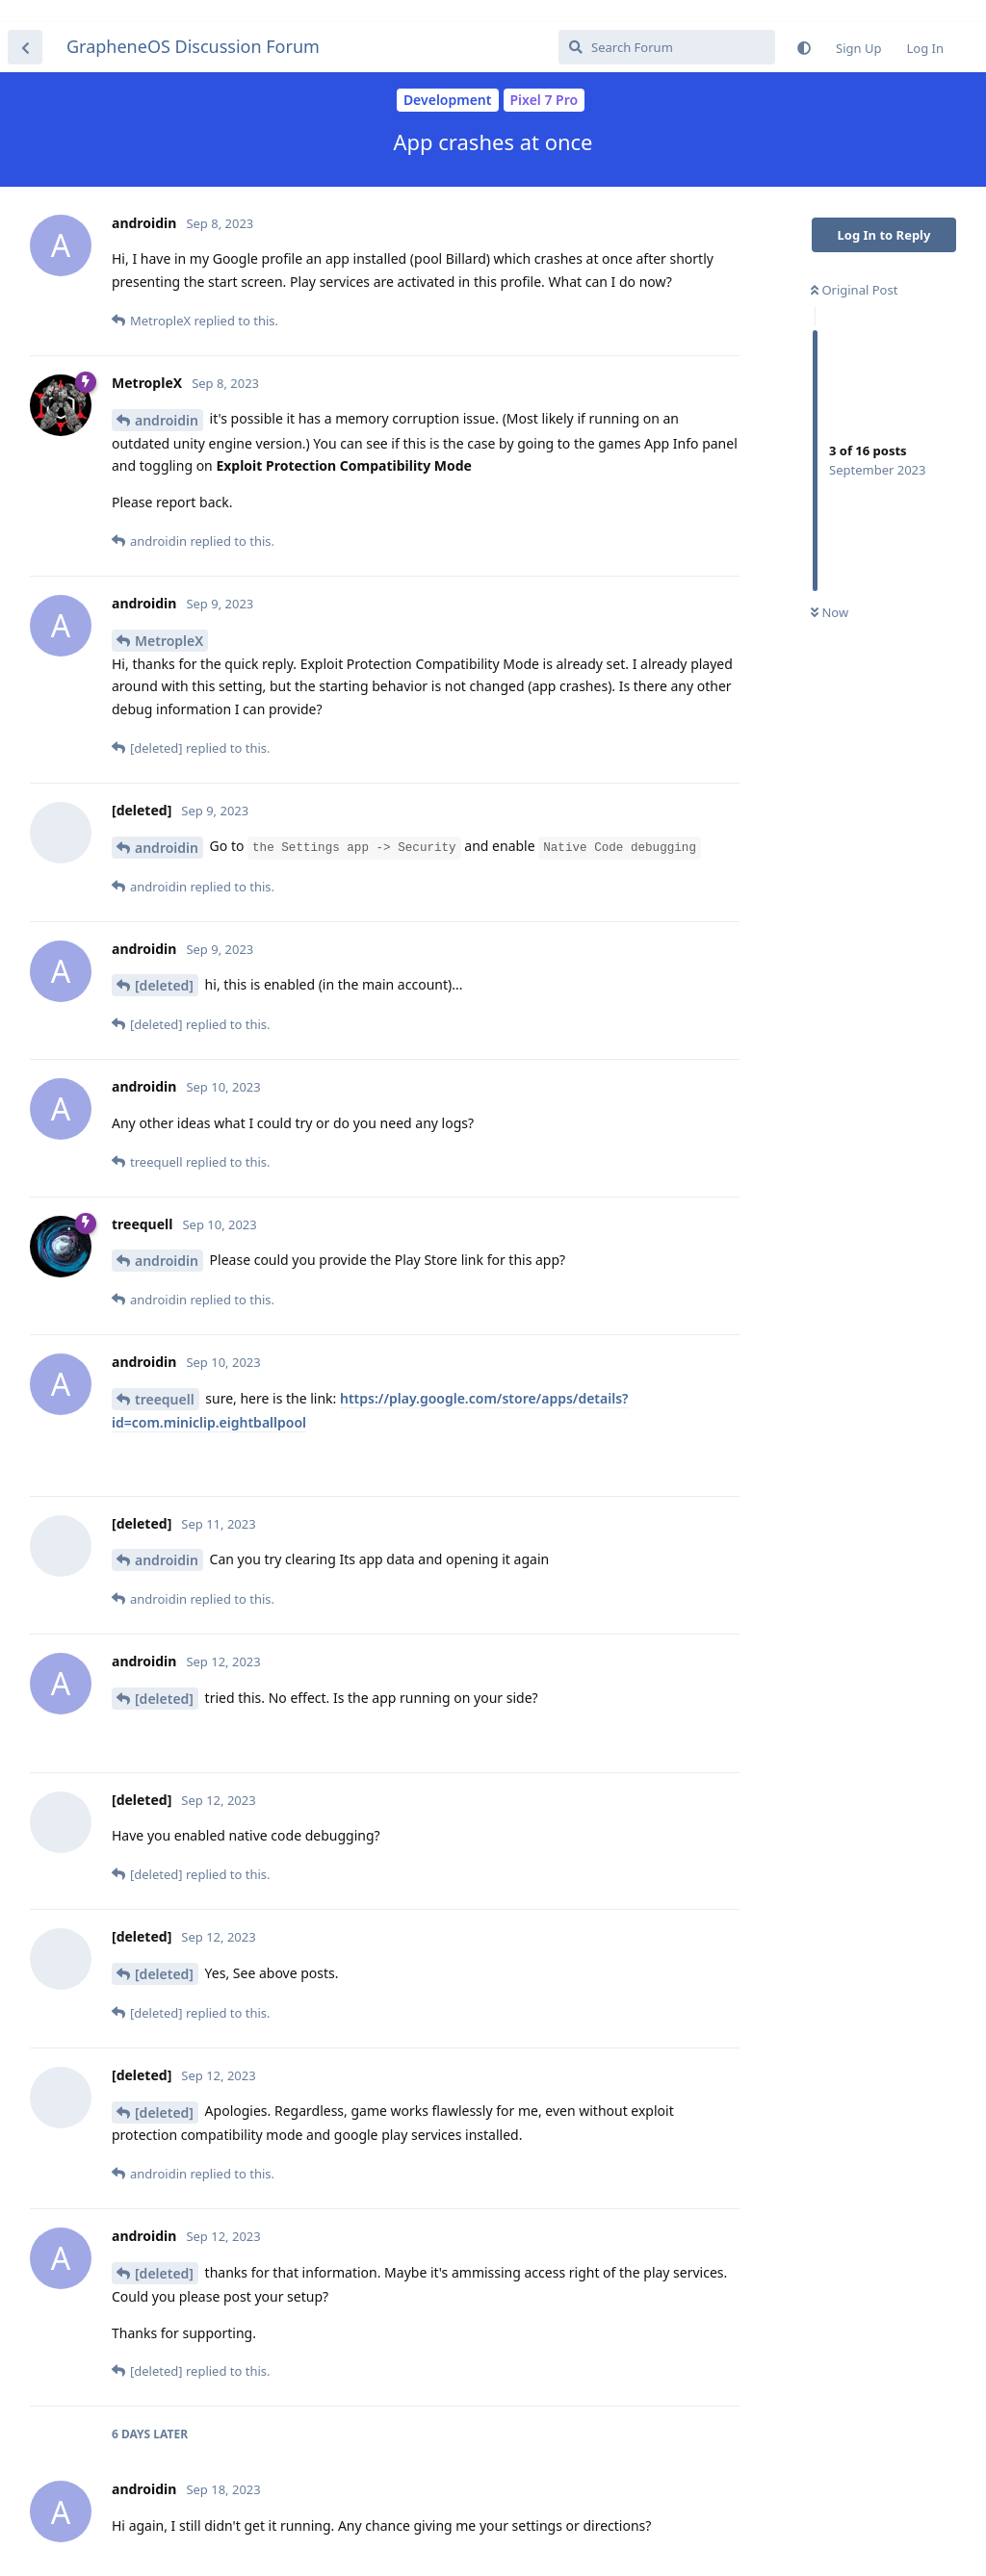 The image size is (986, 2576). Describe the element at coordinates (25, 25) in the screenshot. I see `[Back to Discussion List]` at that location.